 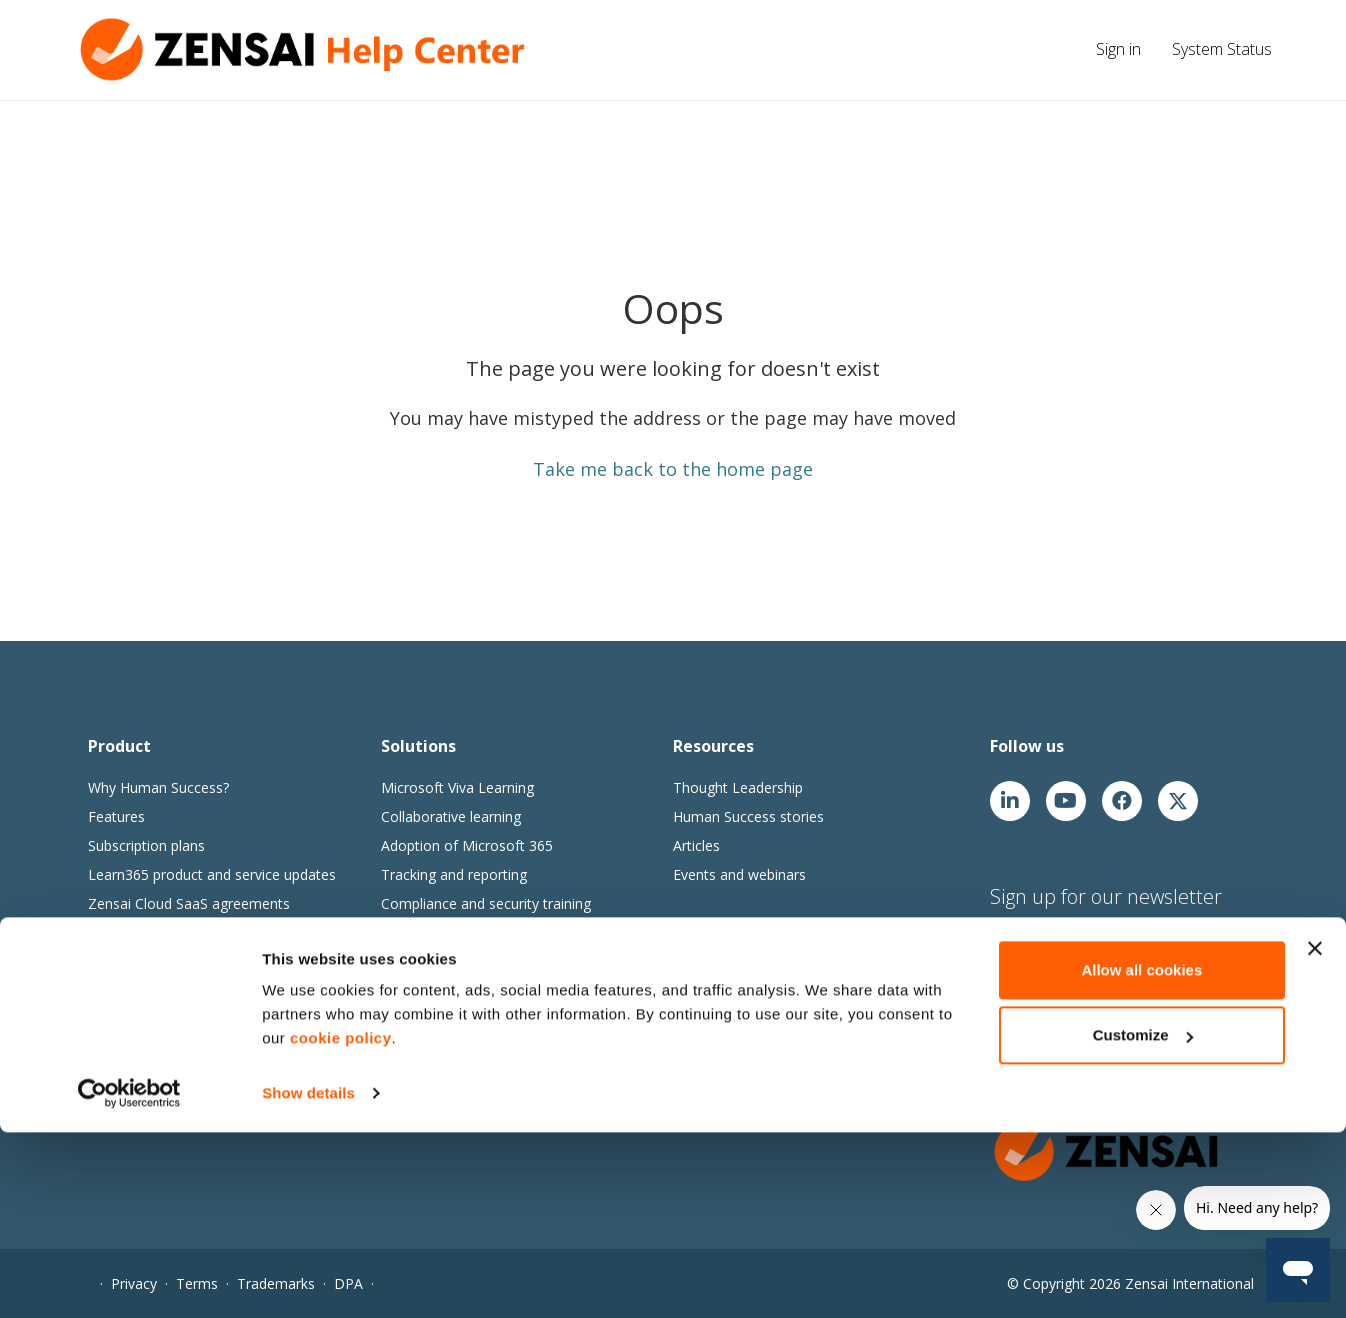 What do you see at coordinates (419, 995) in the screenshot?
I see `Content365` at bounding box center [419, 995].